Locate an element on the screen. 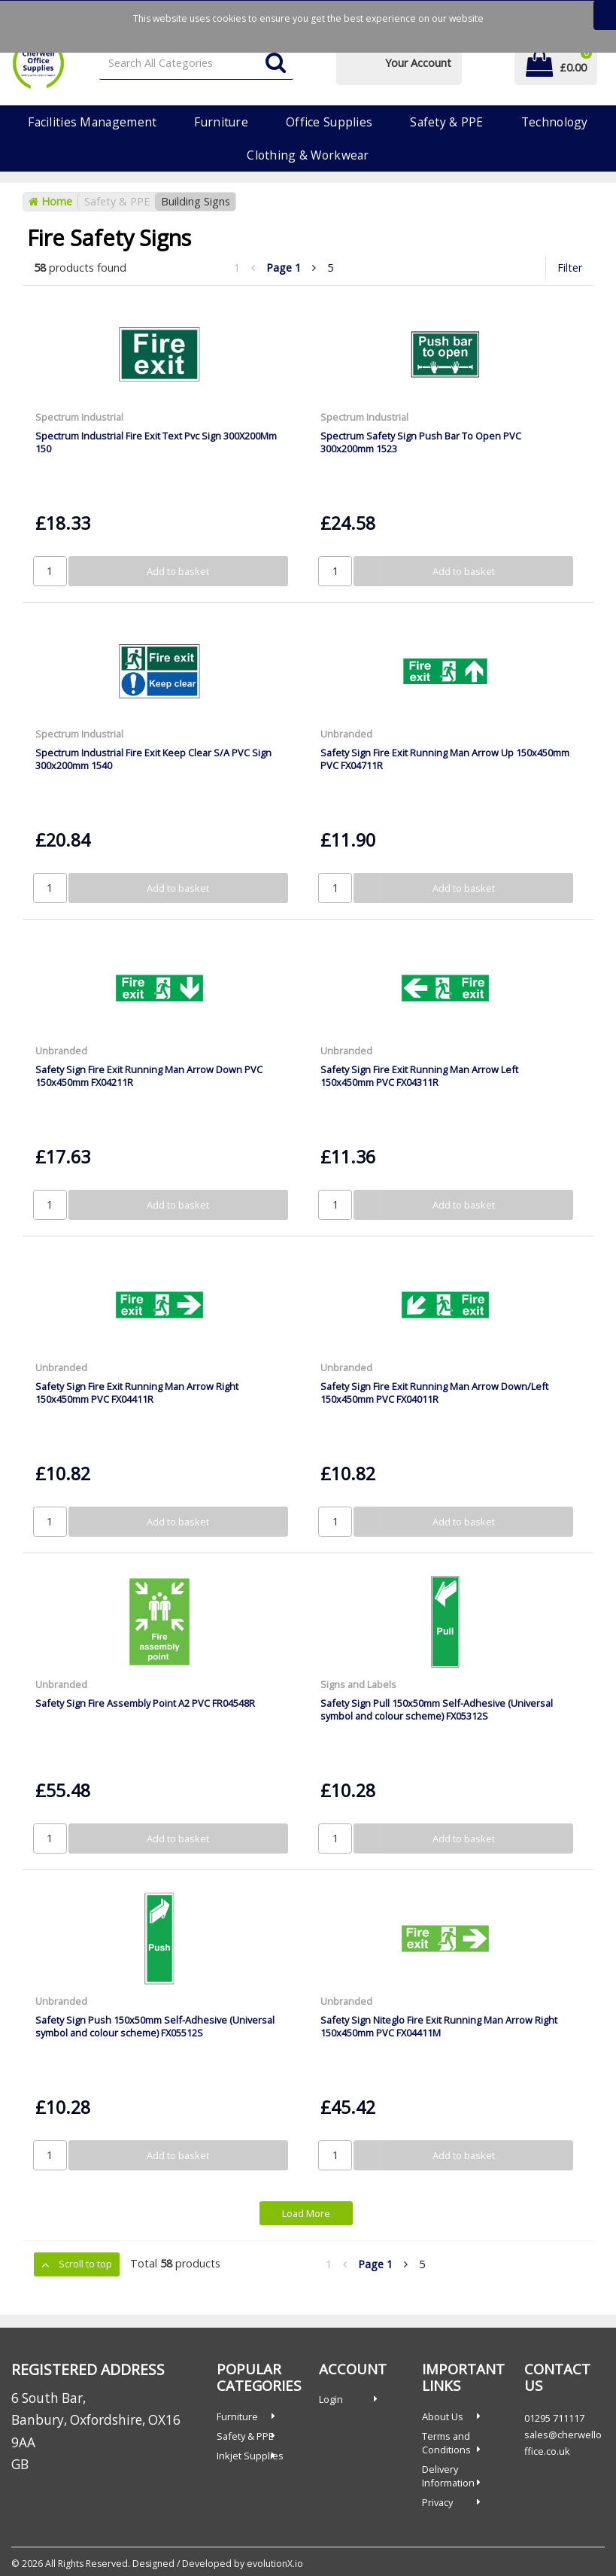  Facilities Management is located at coordinates (92, 122).